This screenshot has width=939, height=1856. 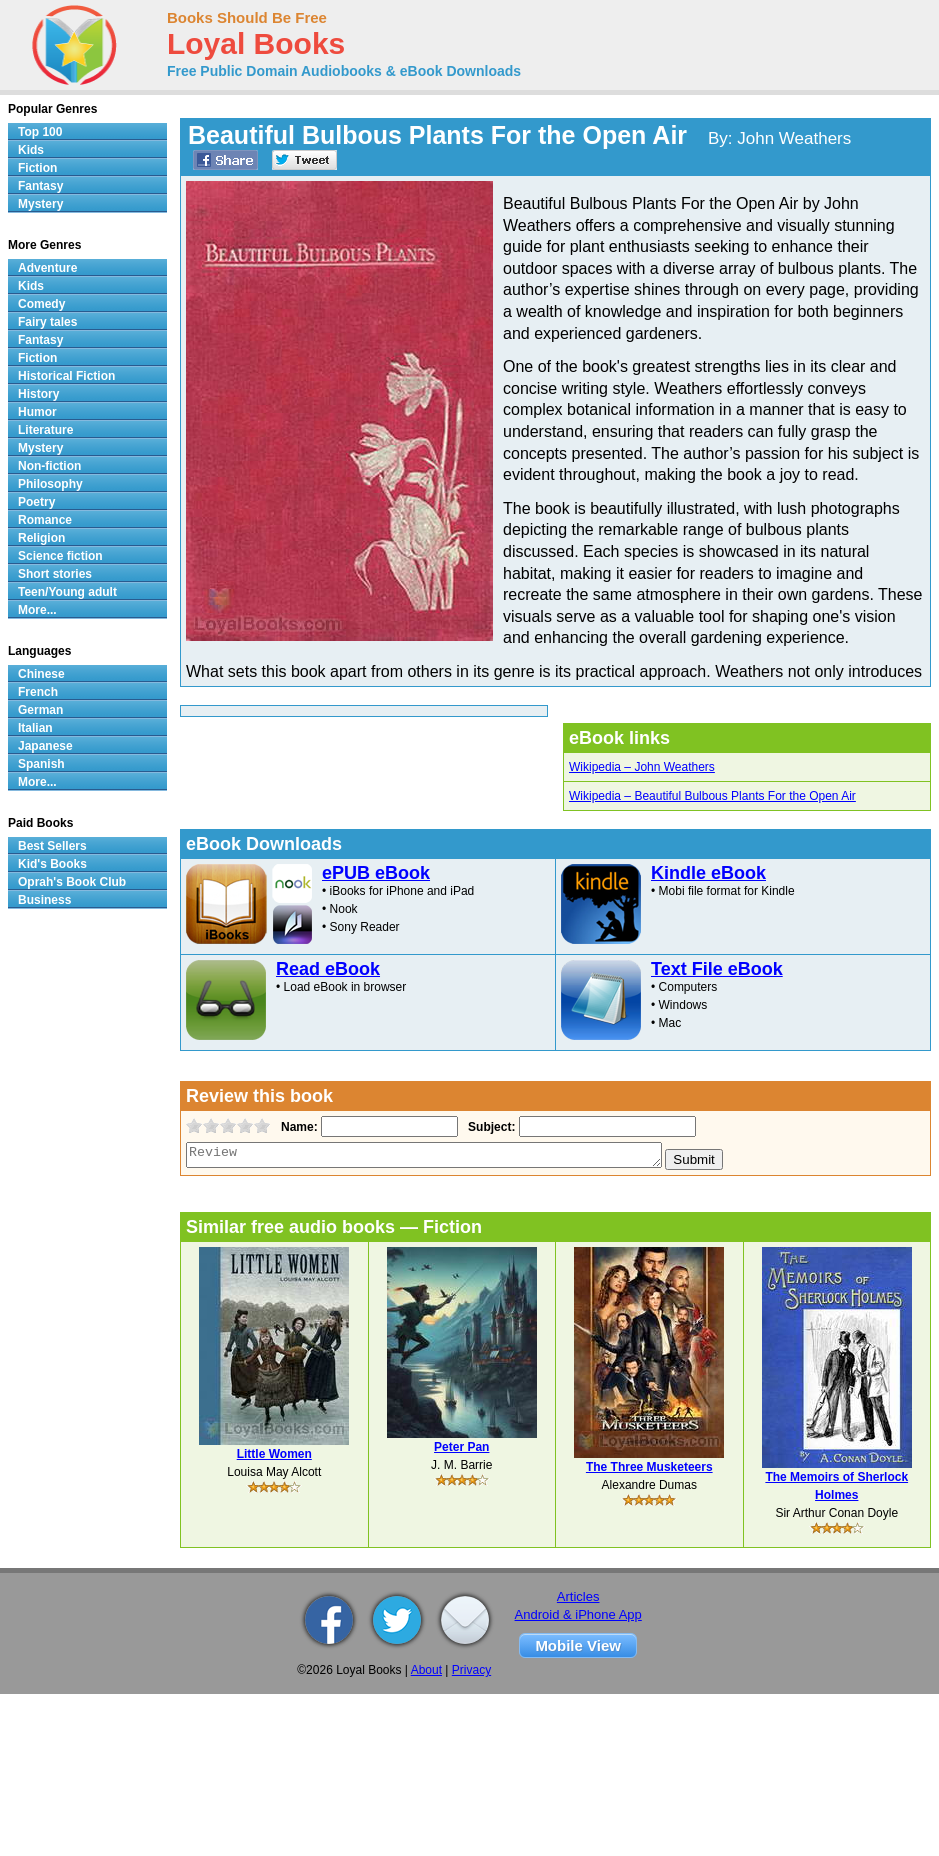 What do you see at coordinates (41, 304) in the screenshot?
I see `Comedy` at bounding box center [41, 304].